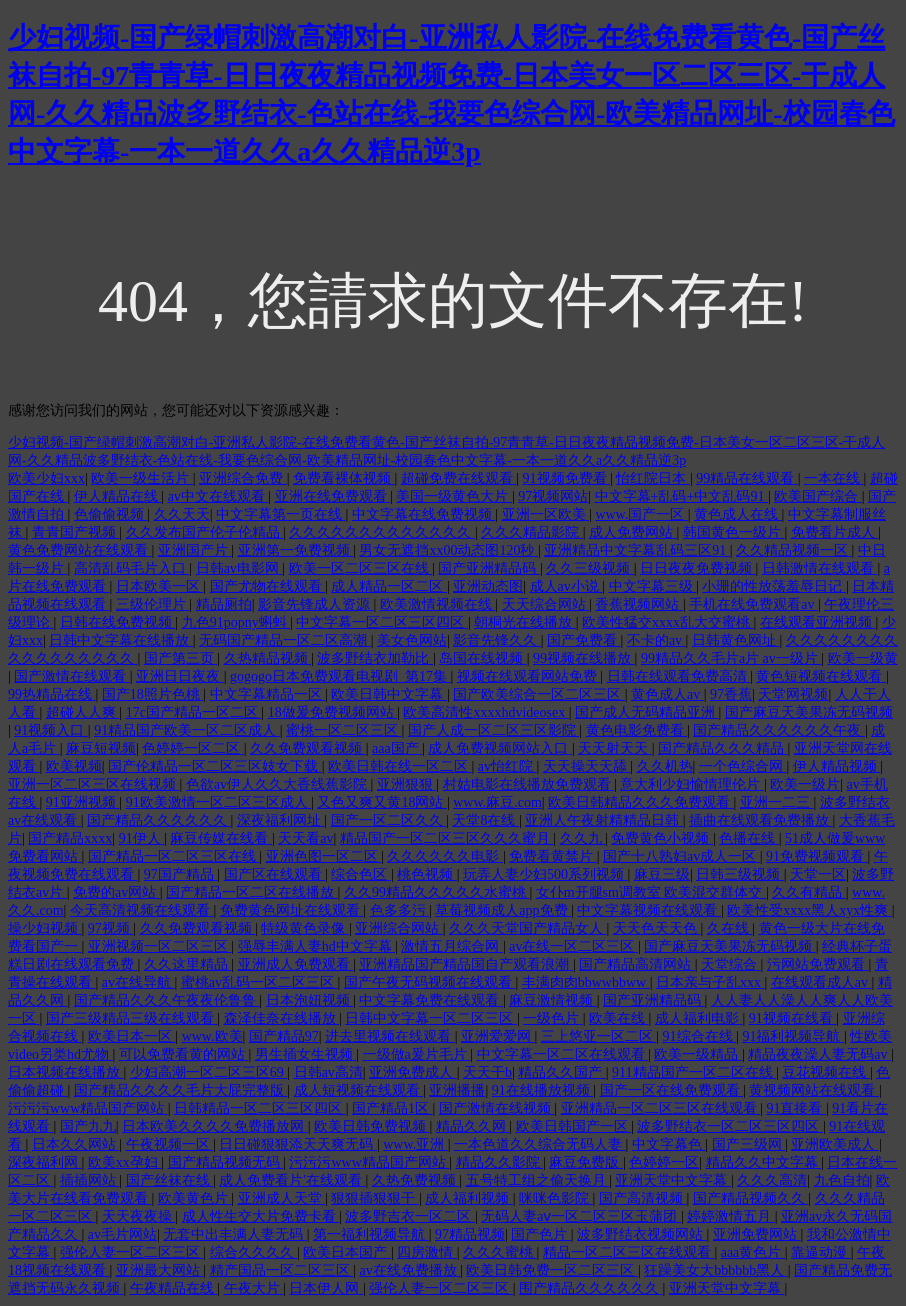 The width and height of the screenshot is (906, 1306). Describe the element at coordinates (809, 892) in the screenshot. I see `久久有精品` at that location.